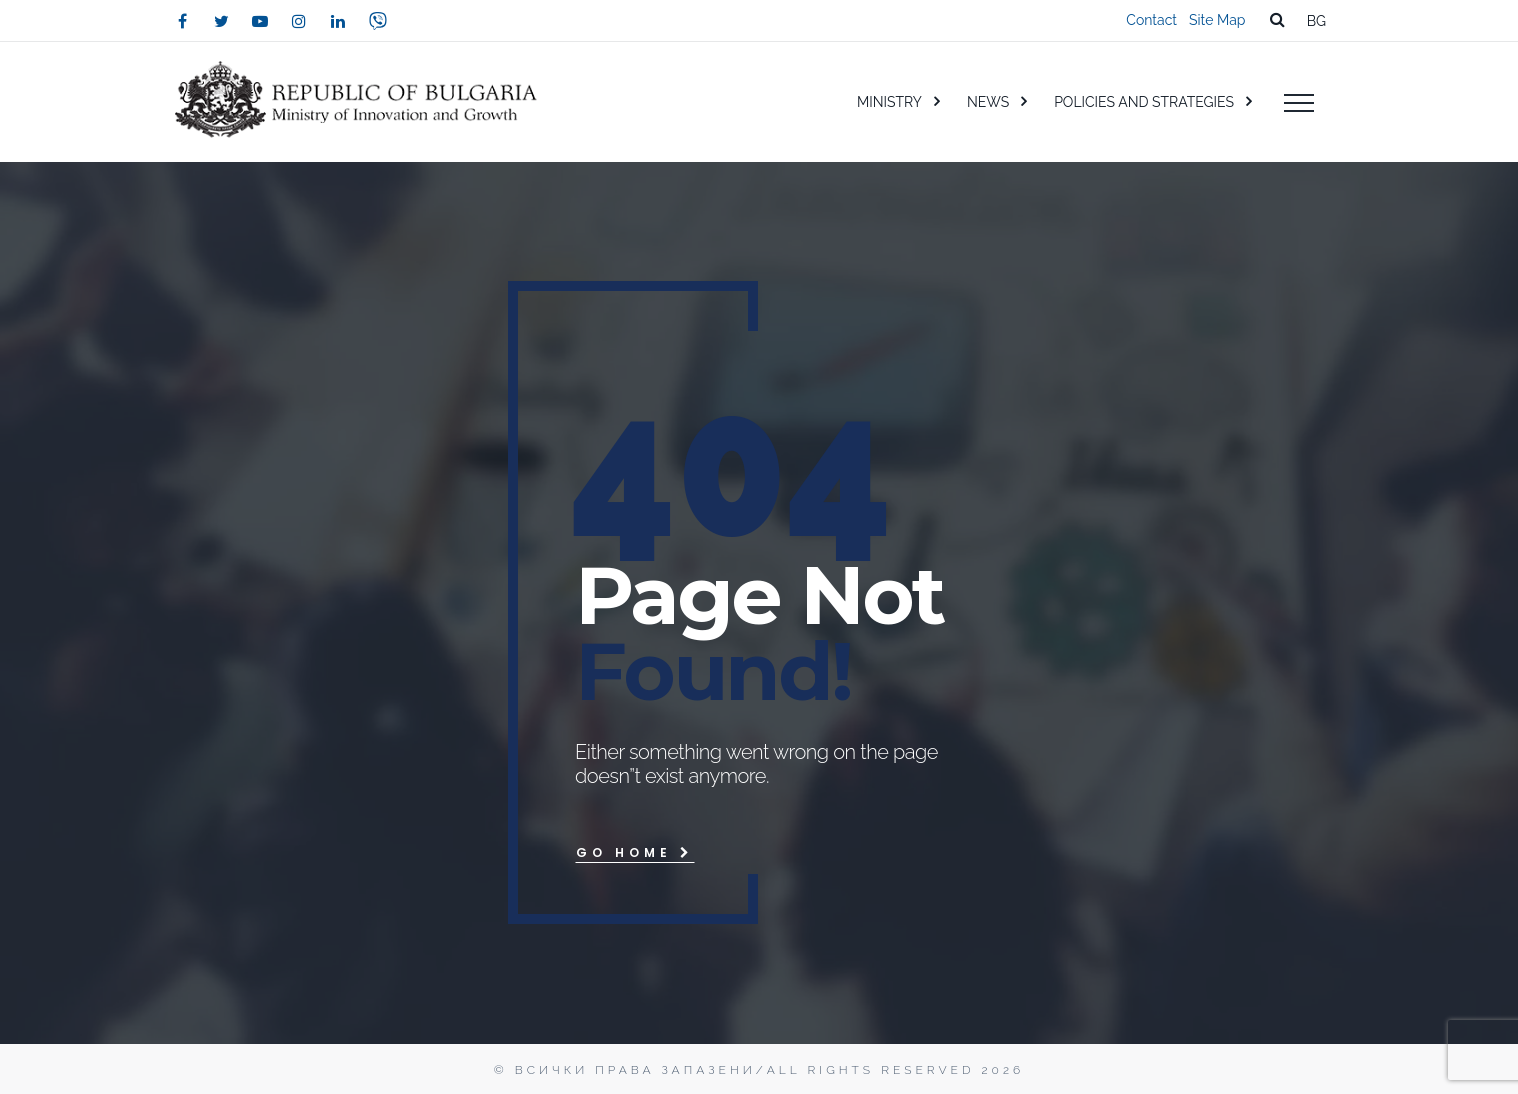 The image size is (1518, 1094). I want to click on [linkedin], so click(338, 21).